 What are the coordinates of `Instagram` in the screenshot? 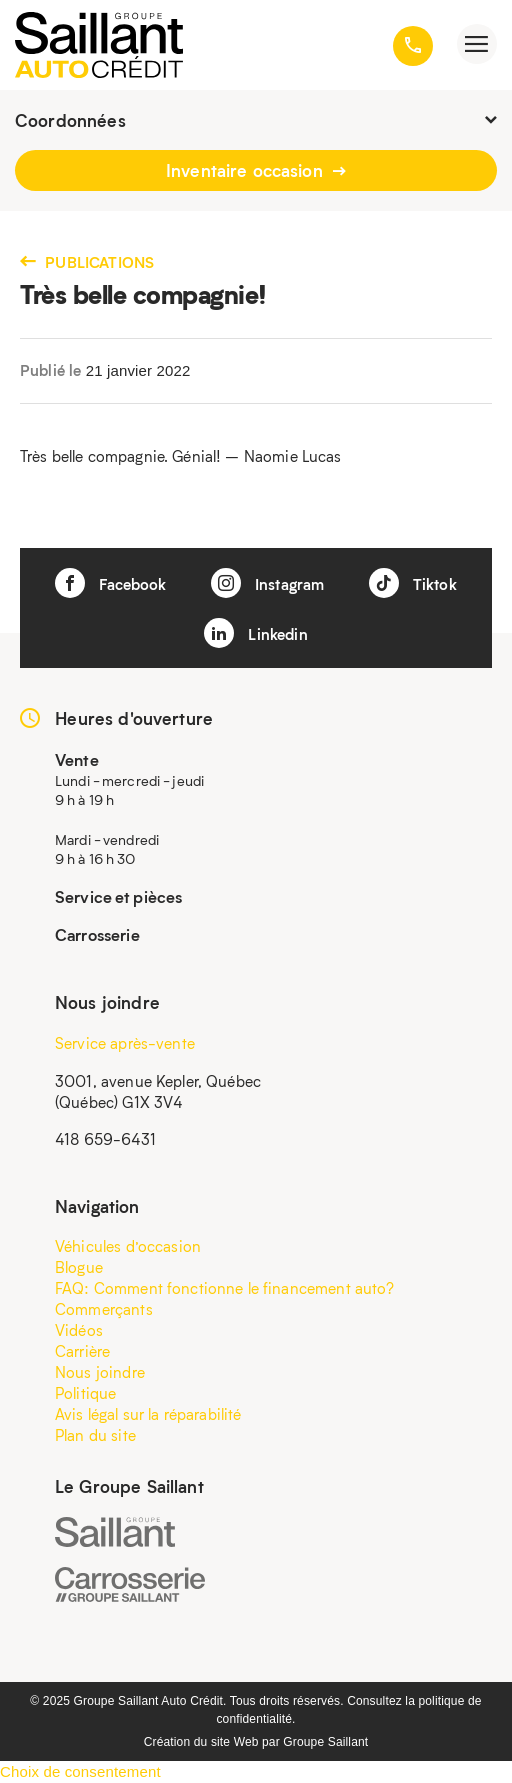 It's located at (268, 583).